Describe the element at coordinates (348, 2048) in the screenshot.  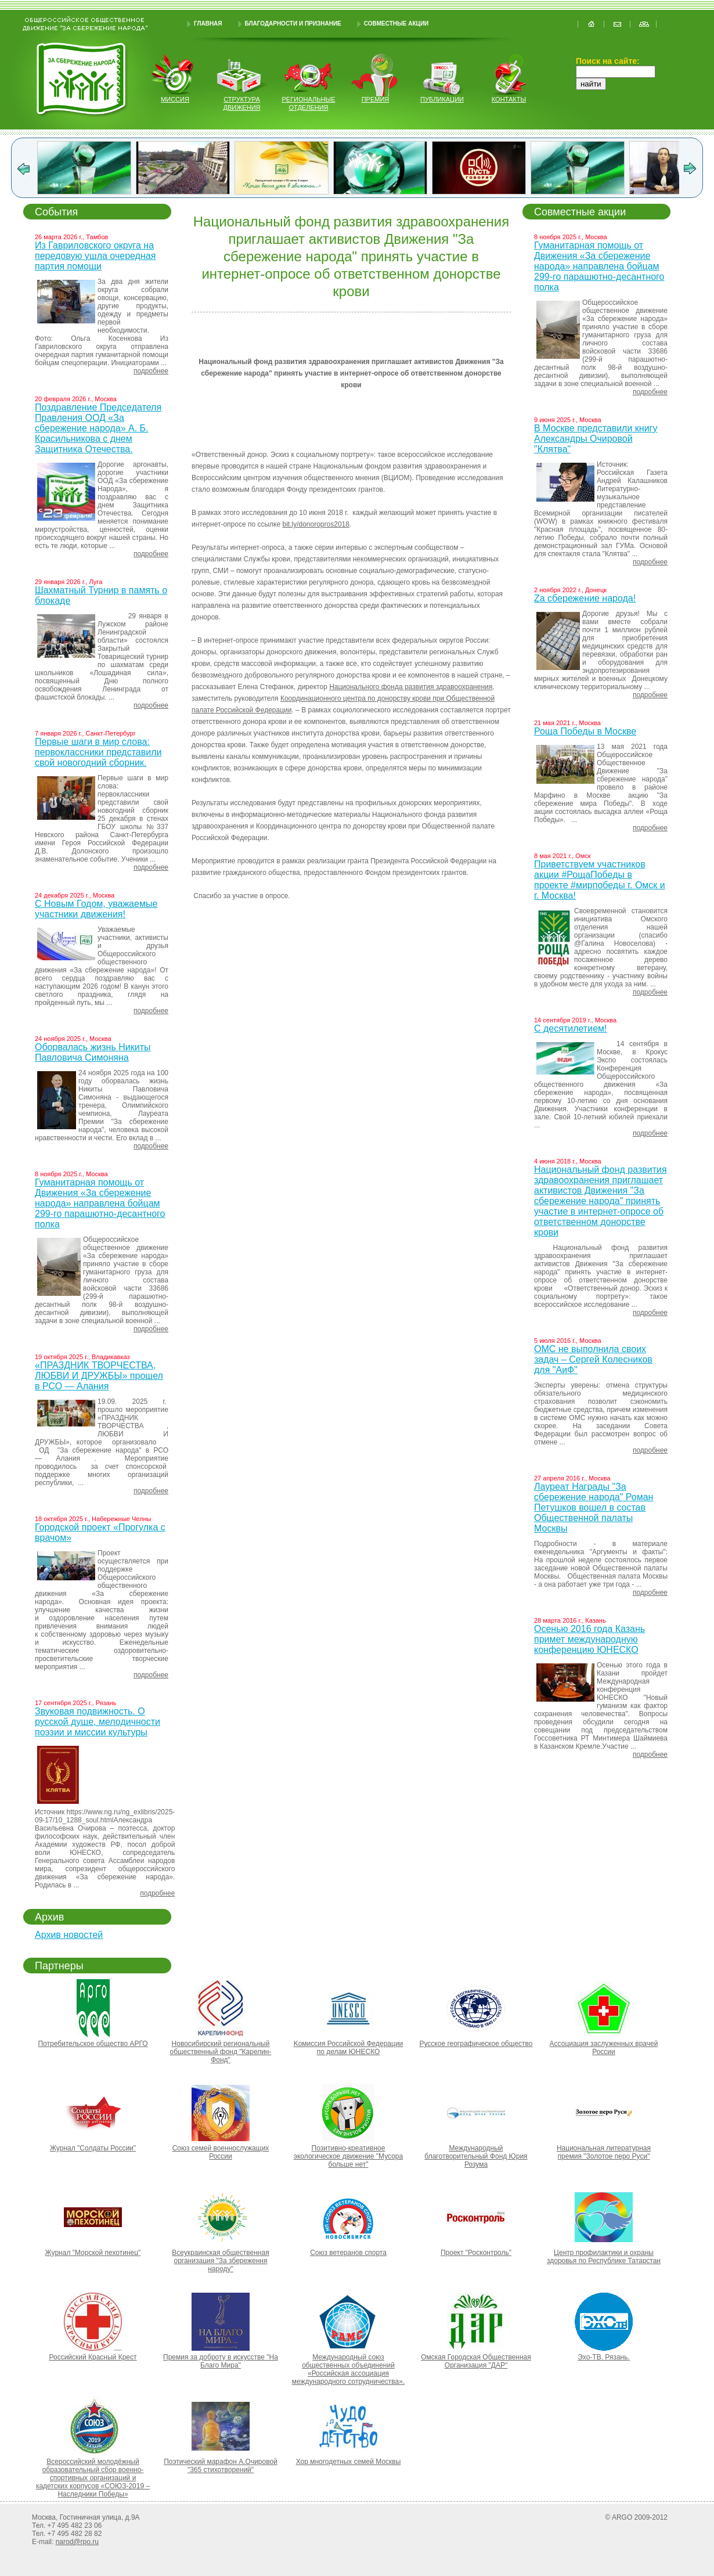
I see `Kомиссия Российской Федерации по делам ЮНЕСКО` at that location.